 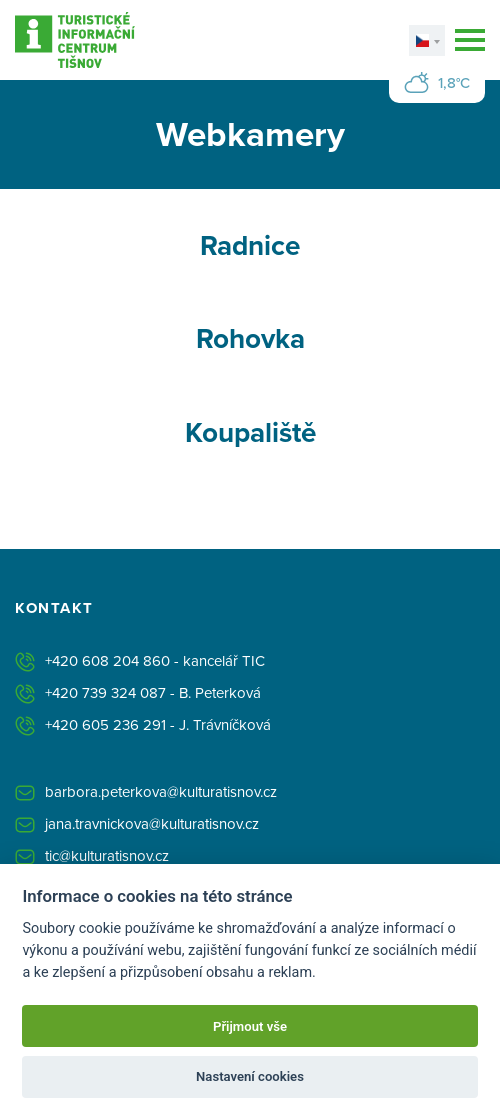 I want to click on jana.travnickova@kulturatisnov.cz, so click(x=152, y=823).